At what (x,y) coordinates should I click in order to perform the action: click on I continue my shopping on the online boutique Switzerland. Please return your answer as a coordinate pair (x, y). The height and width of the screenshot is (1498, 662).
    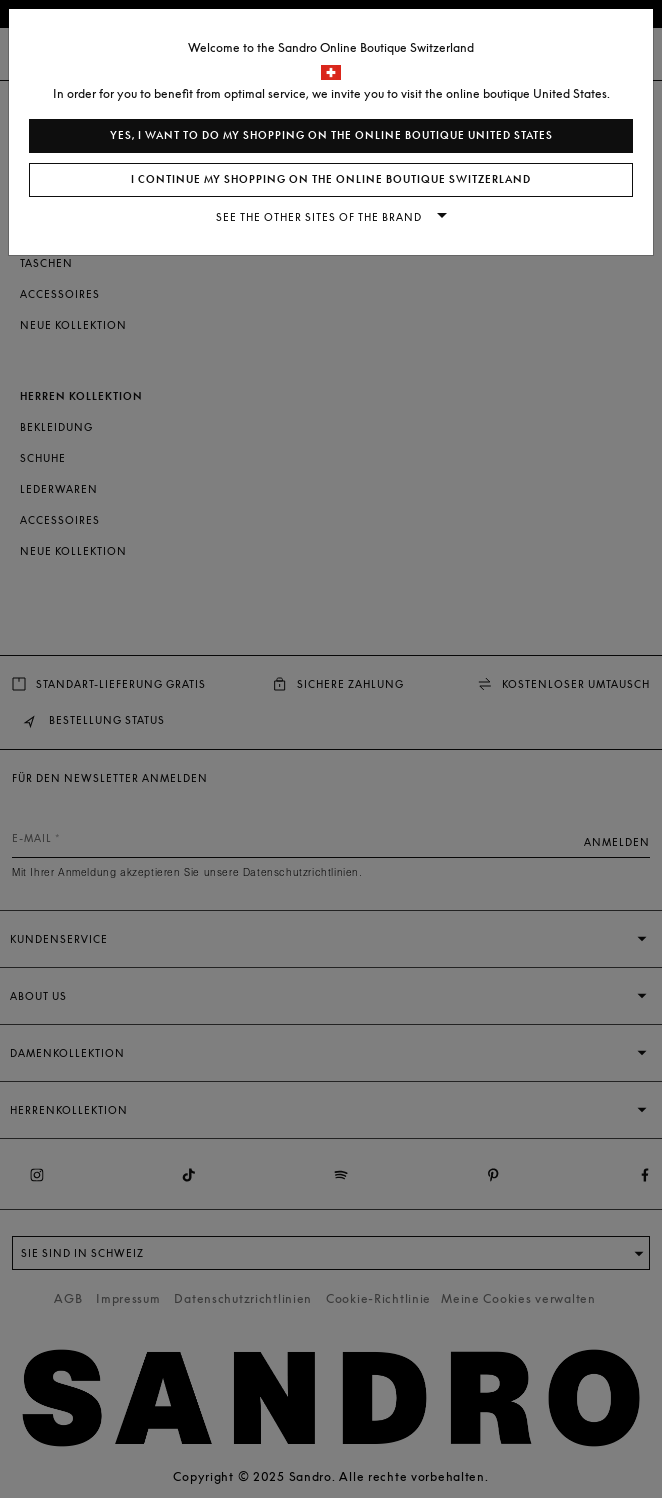
    Looking at the image, I should click on (331, 179).